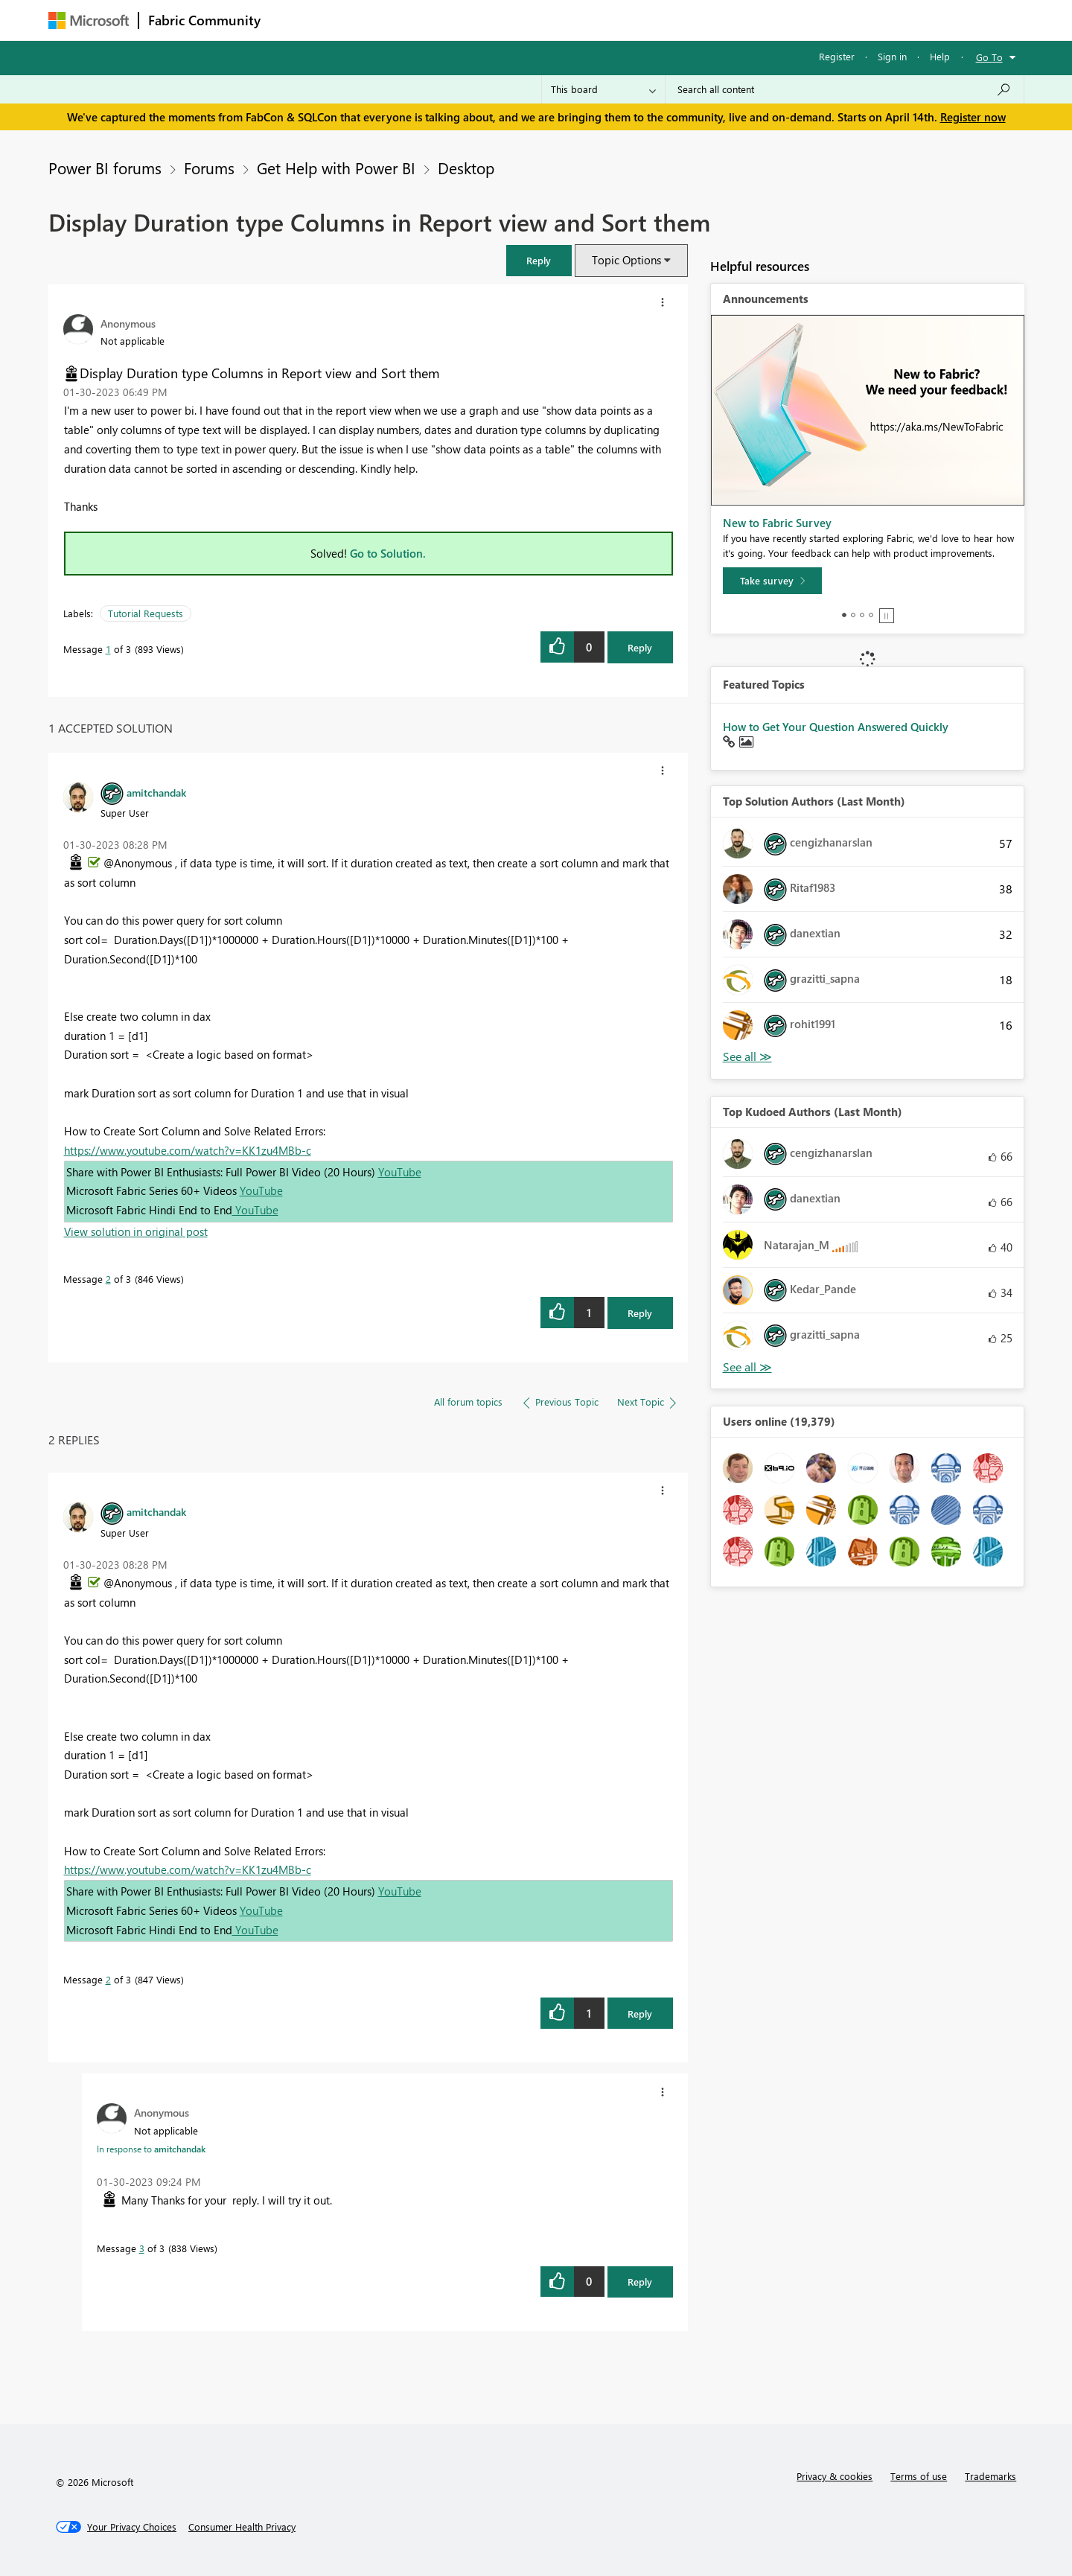  What do you see at coordinates (487, 19) in the screenshot?
I see `Communities` at bounding box center [487, 19].